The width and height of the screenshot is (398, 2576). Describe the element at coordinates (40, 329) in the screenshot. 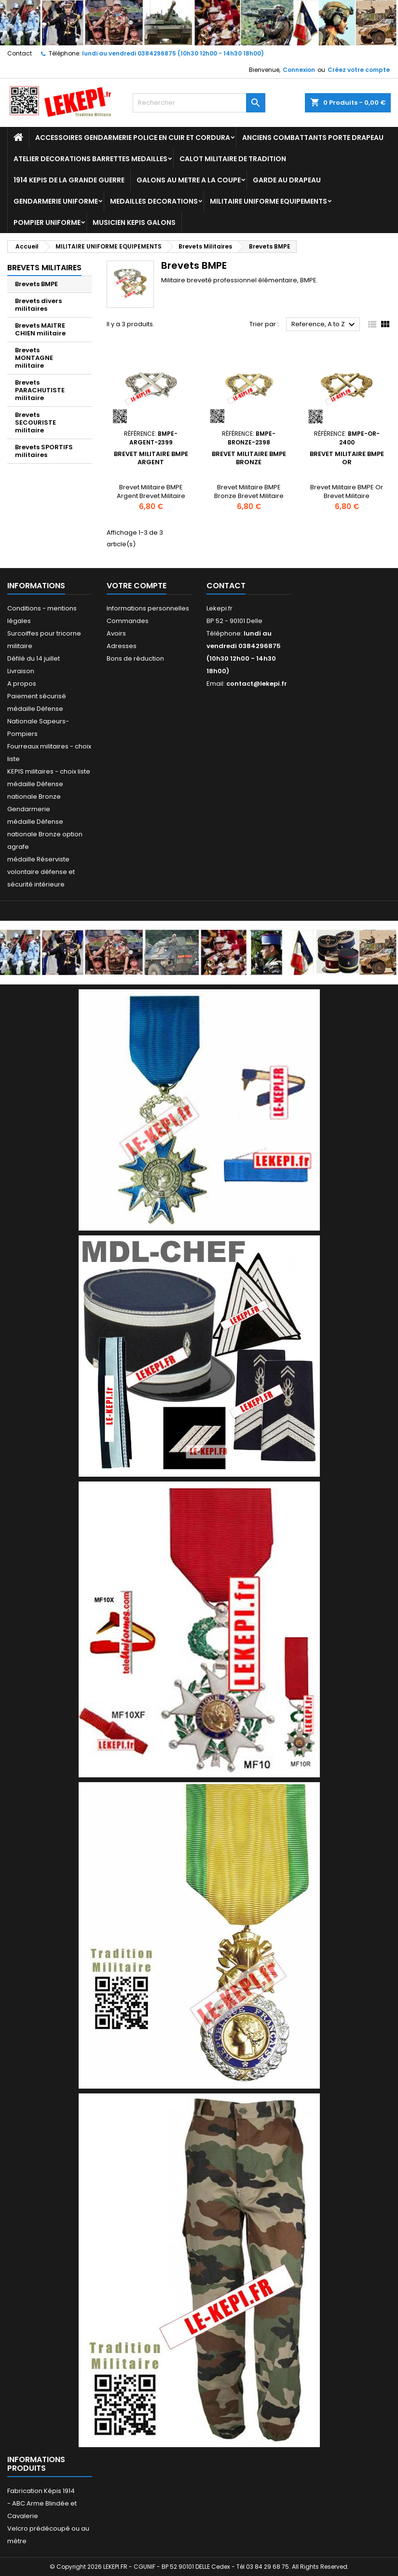

I see `Brevets MAITRE CHIEN militaire` at that location.